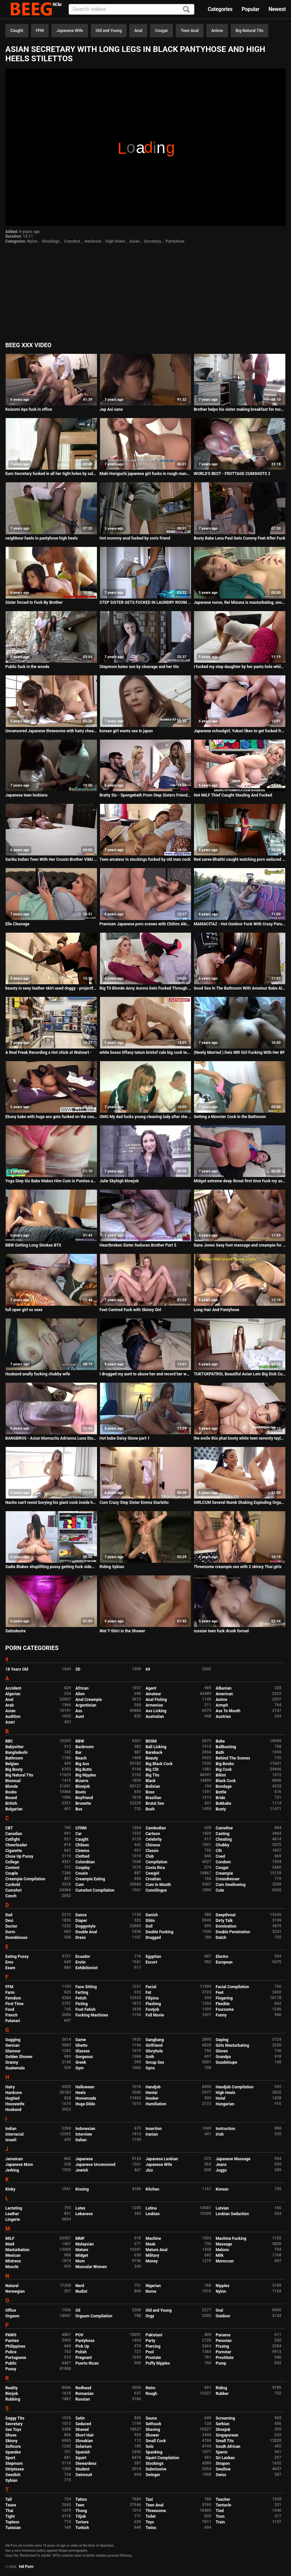 This screenshot has width=291, height=2576. What do you see at coordinates (153, 1833) in the screenshot?
I see `Cartoon` at bounding box center [153, 1833].